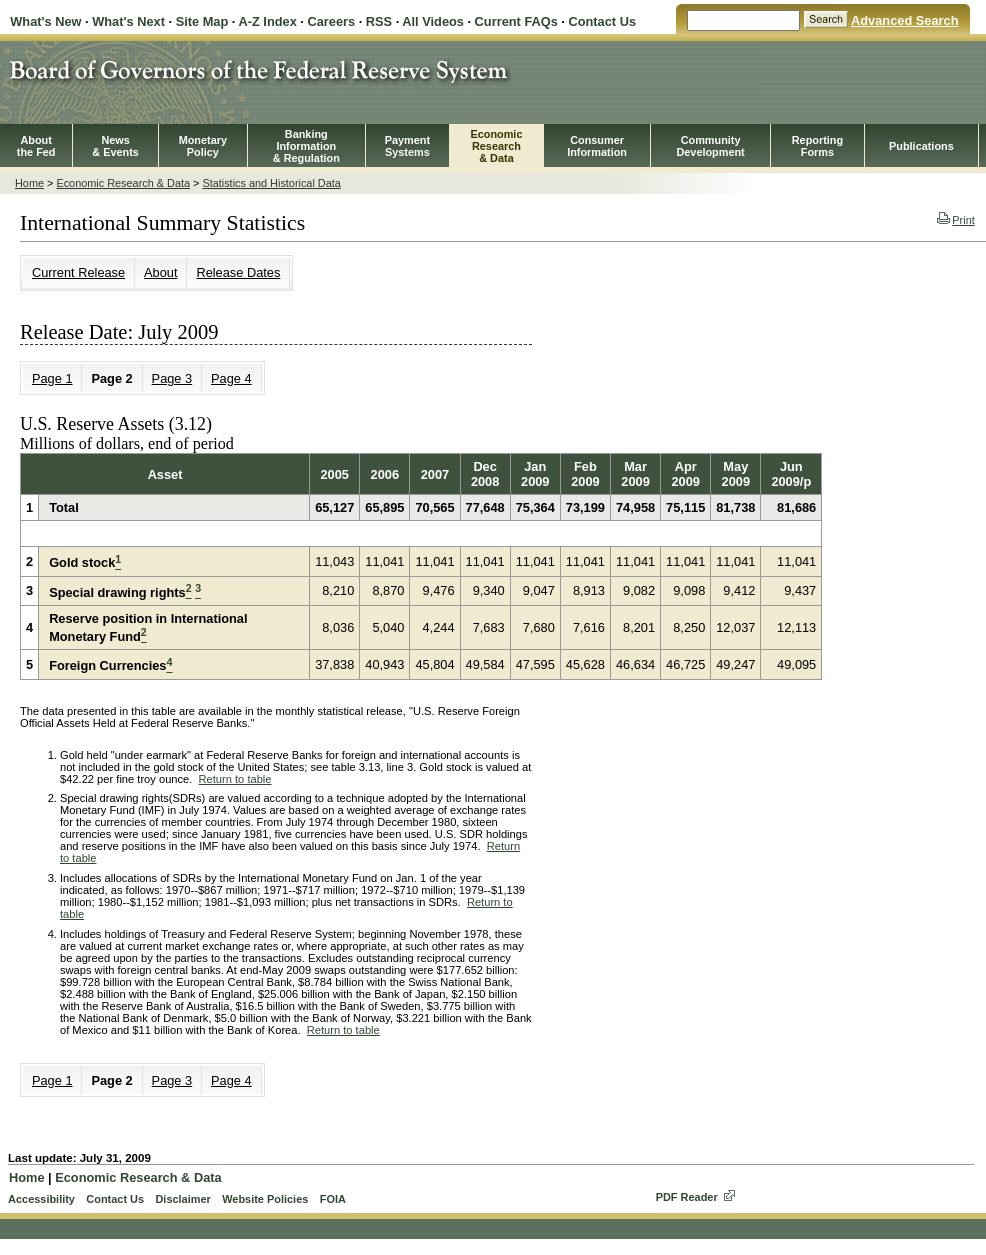 This screenshot has height=1255, width=986. I want to click on Home, so click(29, 183).